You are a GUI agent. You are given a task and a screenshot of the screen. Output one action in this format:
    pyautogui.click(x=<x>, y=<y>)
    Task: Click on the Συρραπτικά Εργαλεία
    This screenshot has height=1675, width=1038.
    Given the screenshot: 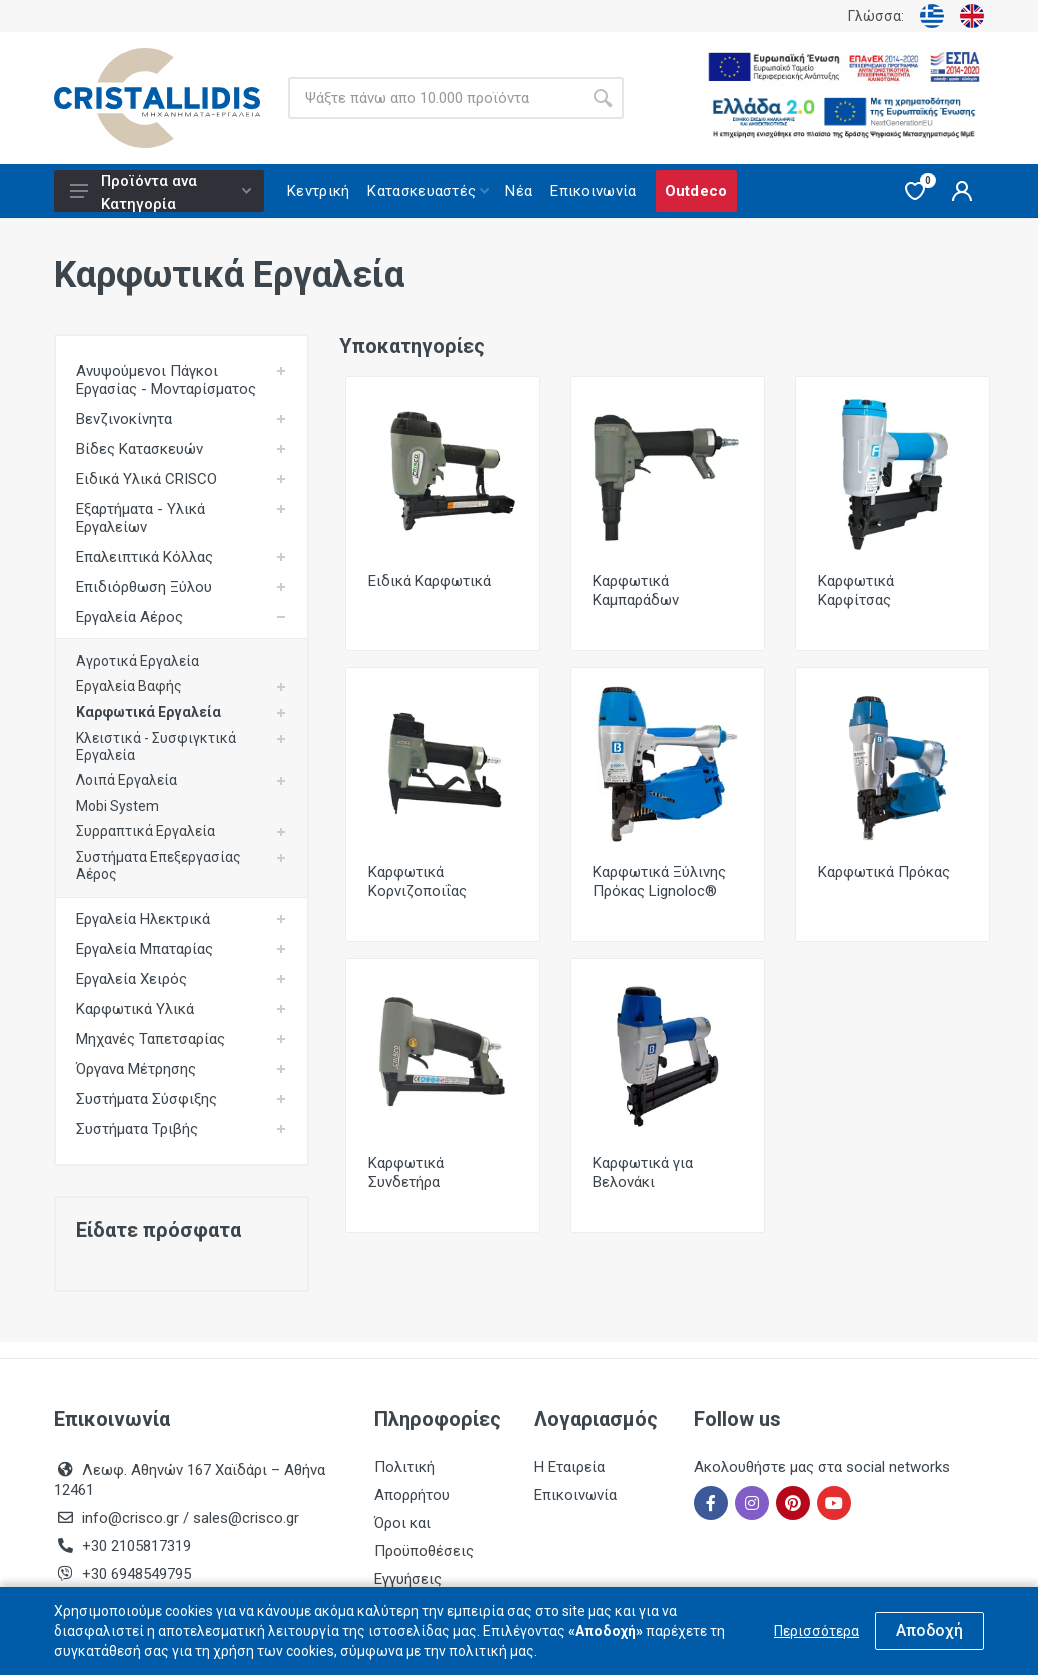 What is the action you would take?
    pyautogui.click(x=145, y=831)
    